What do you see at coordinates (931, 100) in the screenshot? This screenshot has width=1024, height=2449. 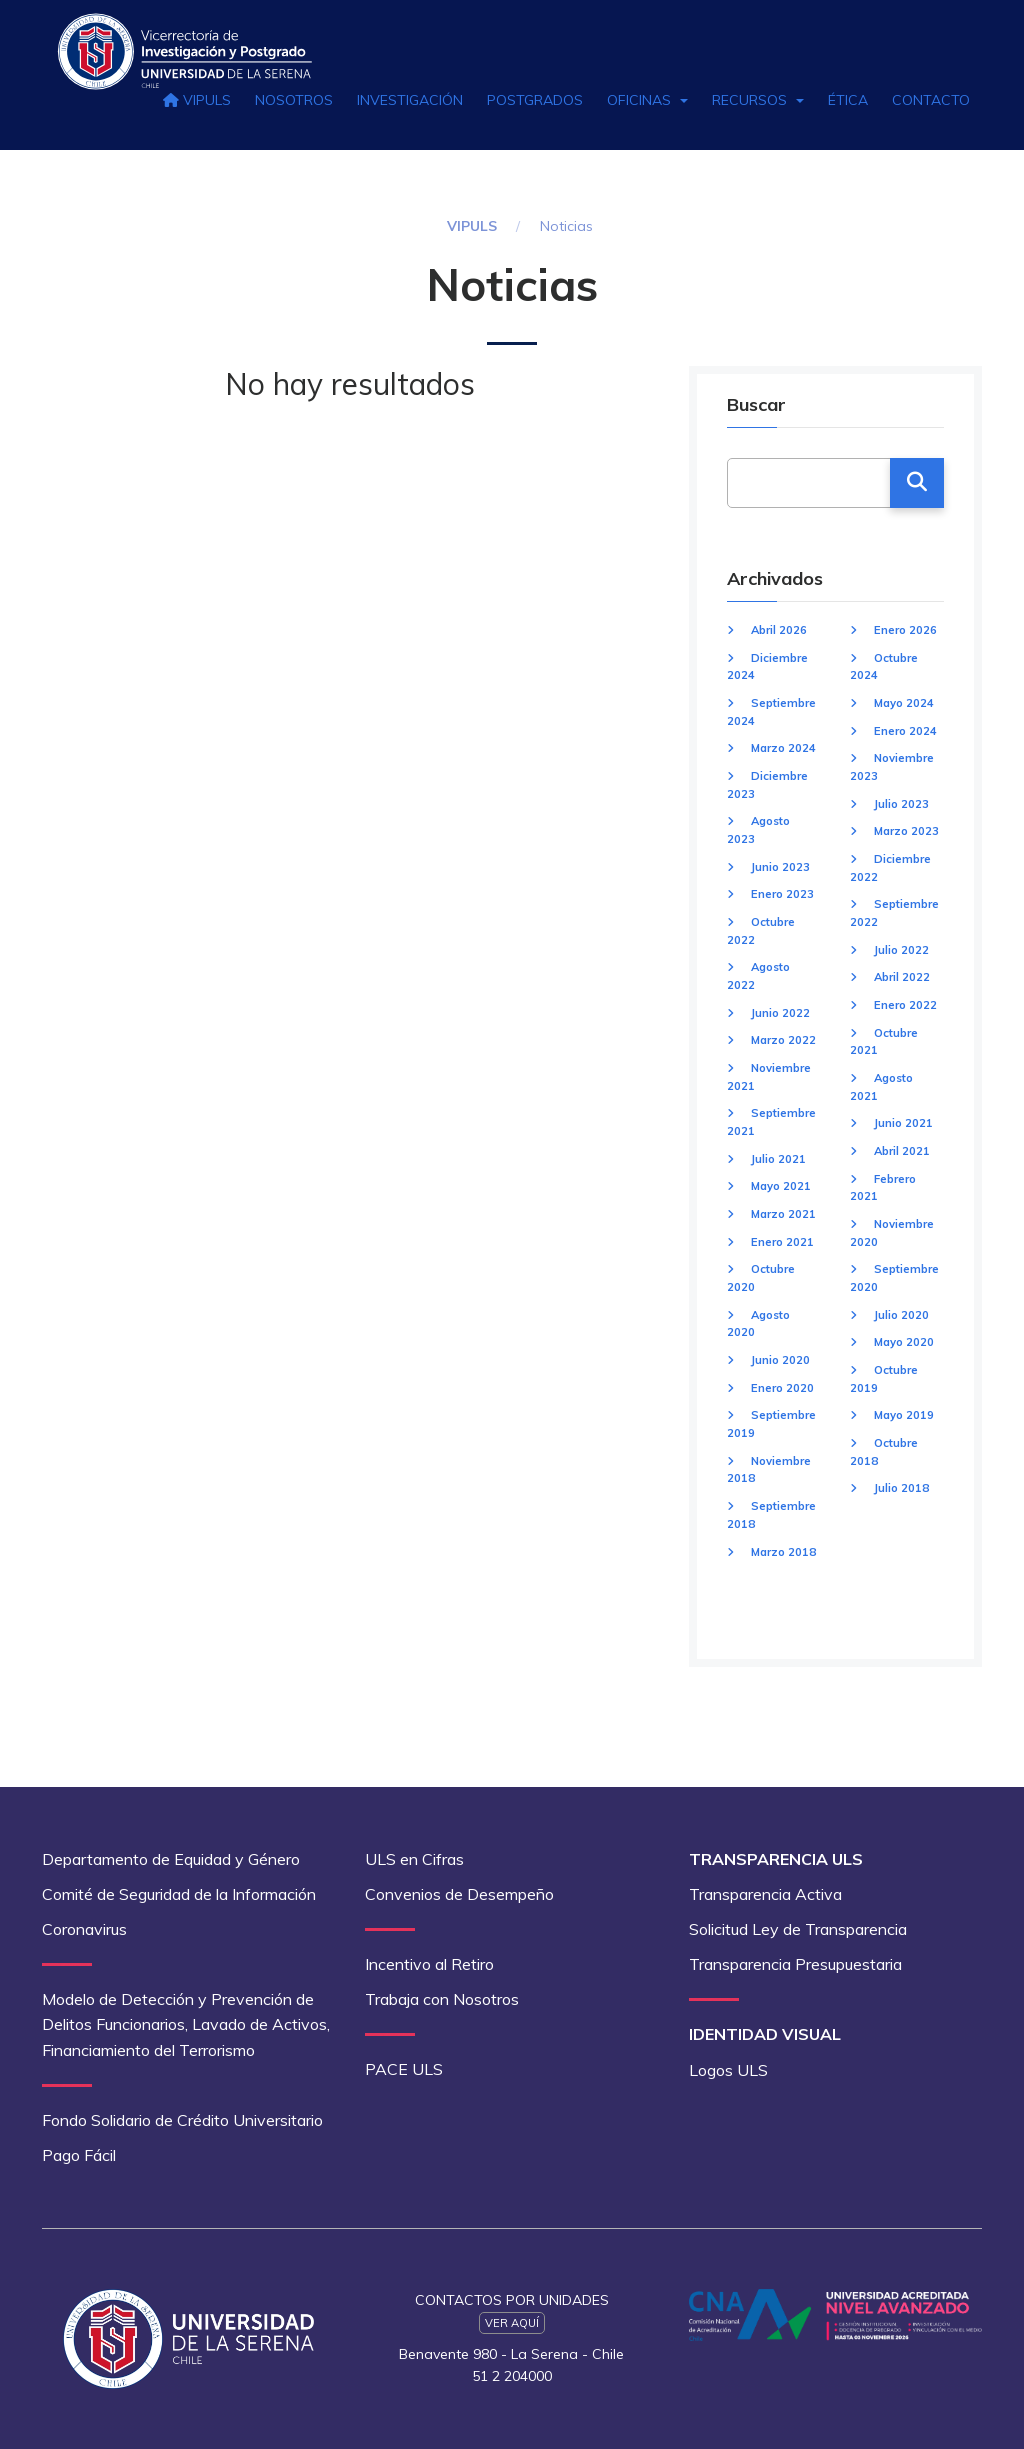 I see `Contacto` at bounding box center [931, 100].